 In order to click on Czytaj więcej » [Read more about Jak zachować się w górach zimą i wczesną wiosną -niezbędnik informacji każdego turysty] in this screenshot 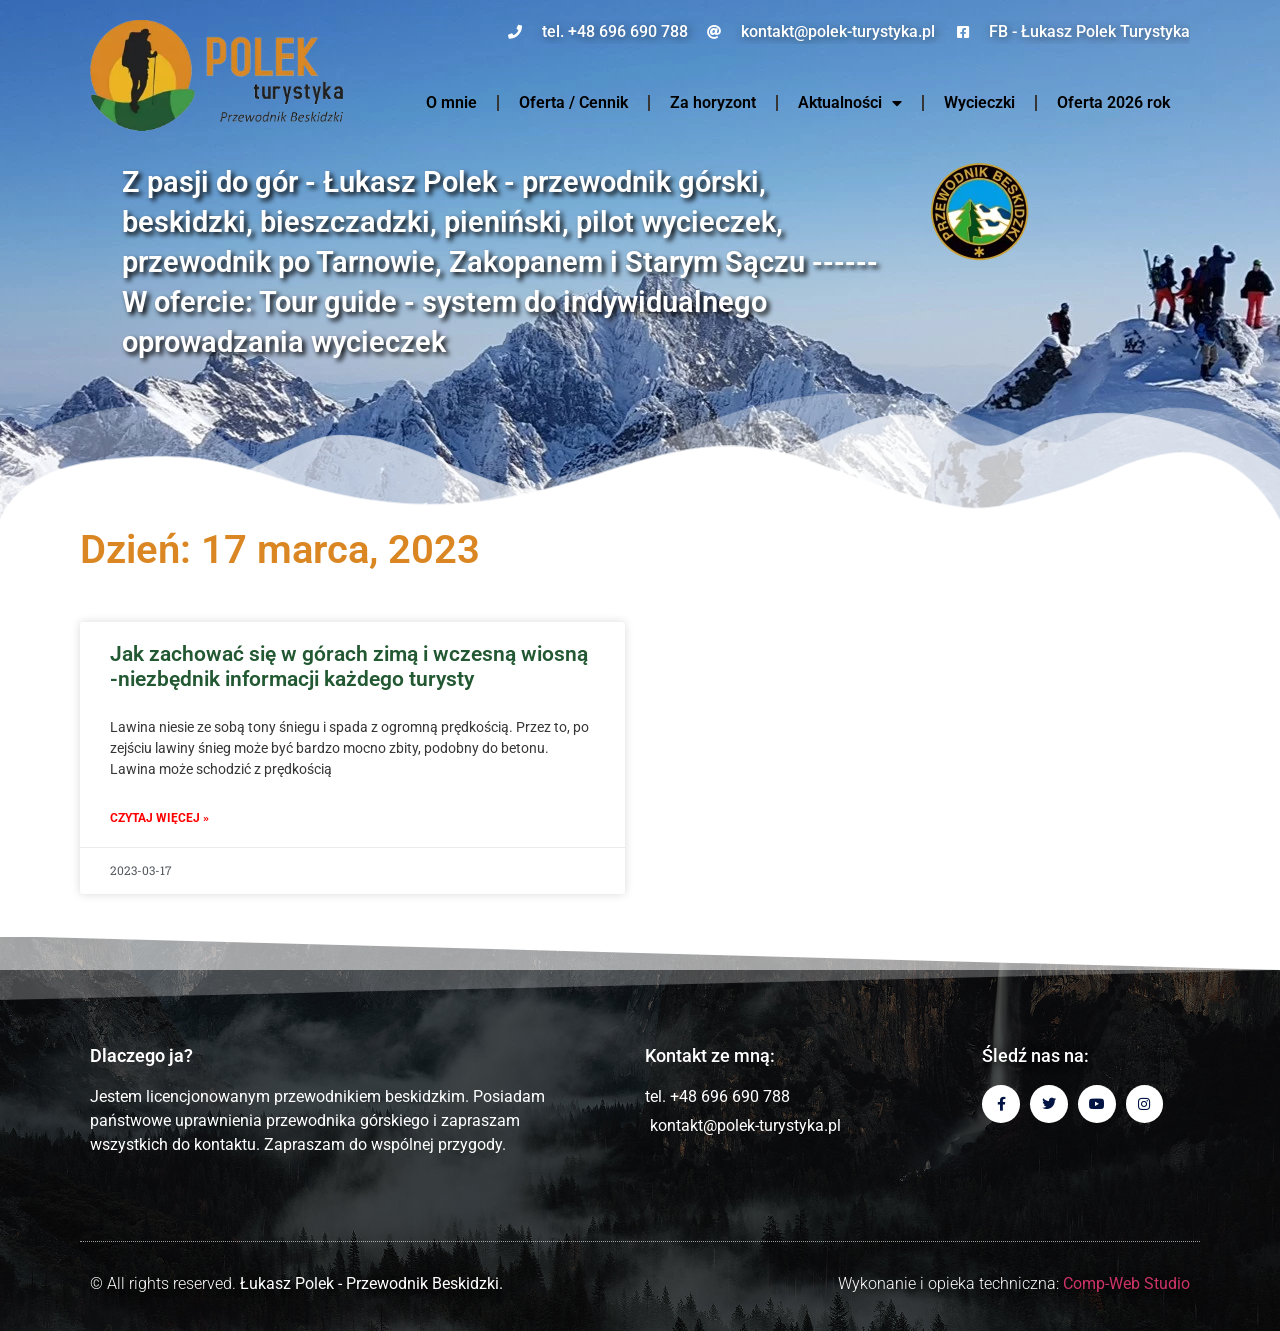, I will do `click(159, 818)`.